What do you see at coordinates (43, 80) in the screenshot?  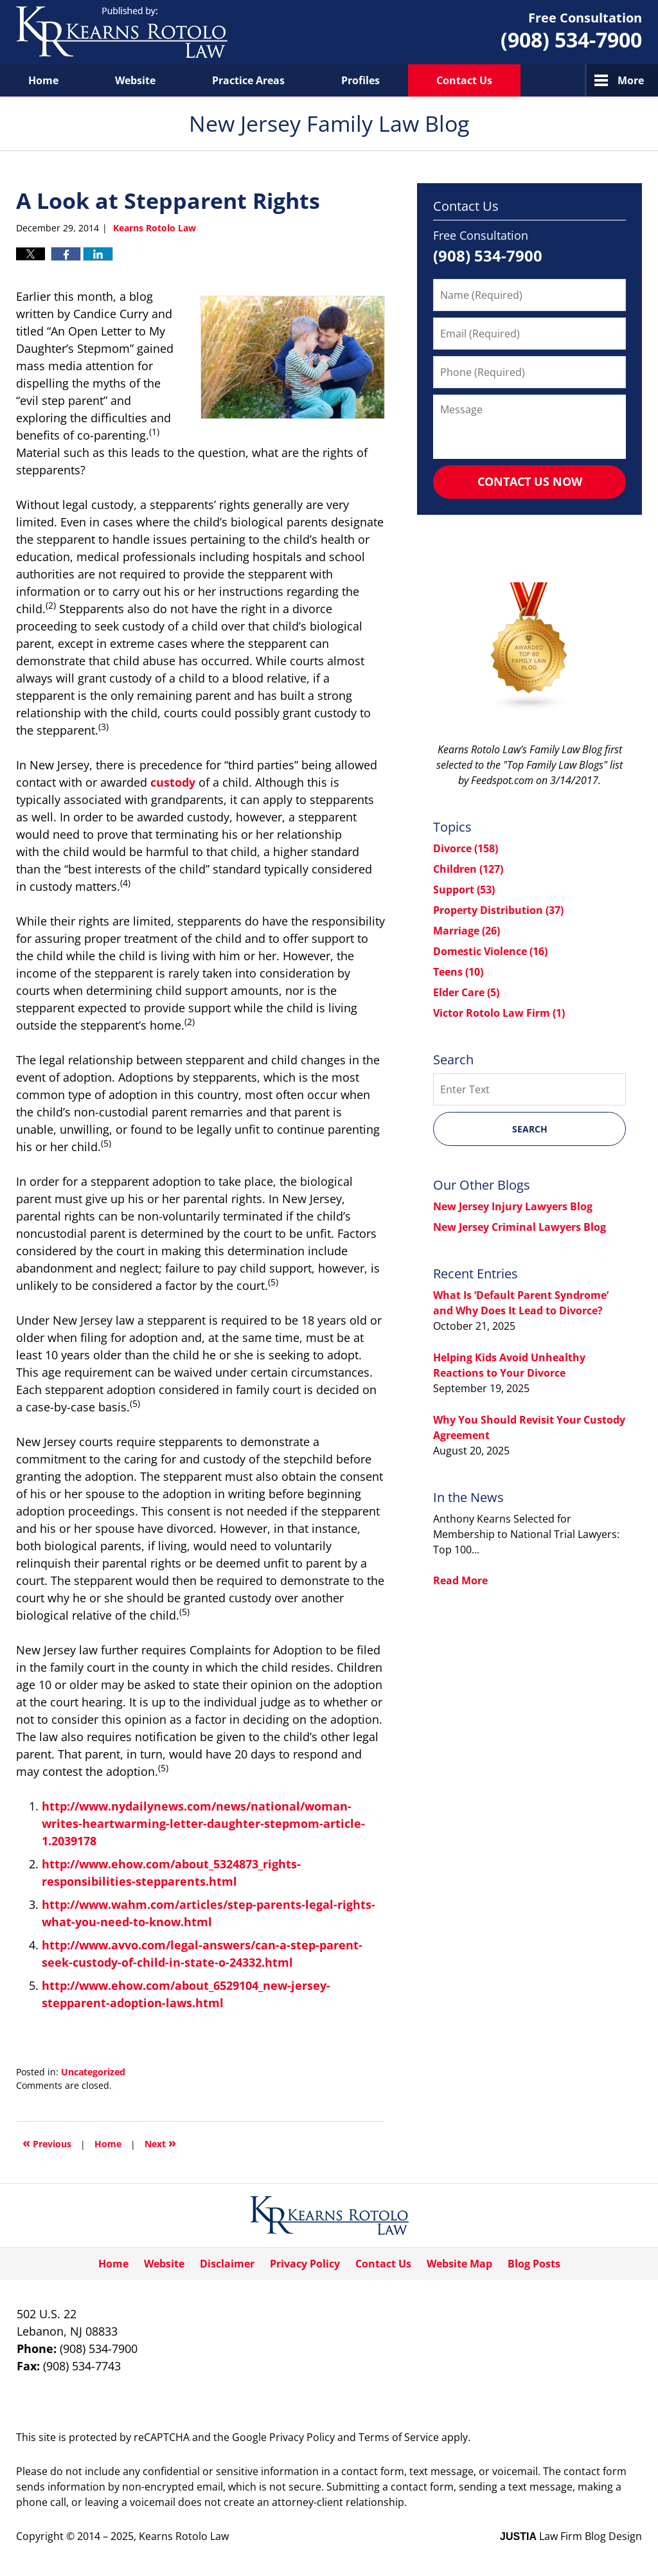 I see `Home` at bounding box center [43, 80].